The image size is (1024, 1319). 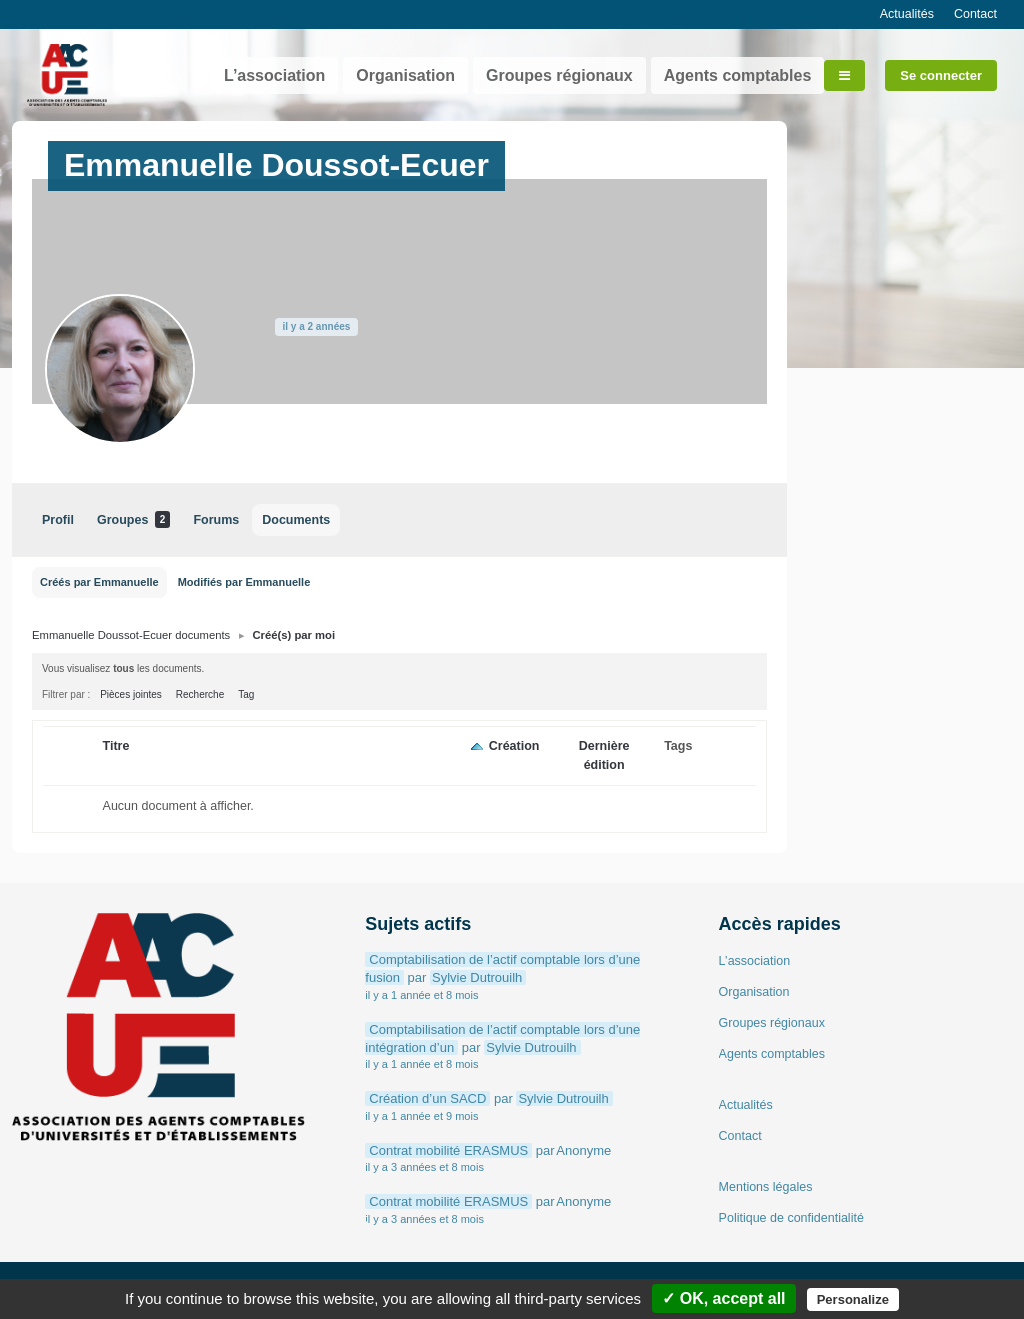 I want to click on Organisation, so click(x=405, y=75).